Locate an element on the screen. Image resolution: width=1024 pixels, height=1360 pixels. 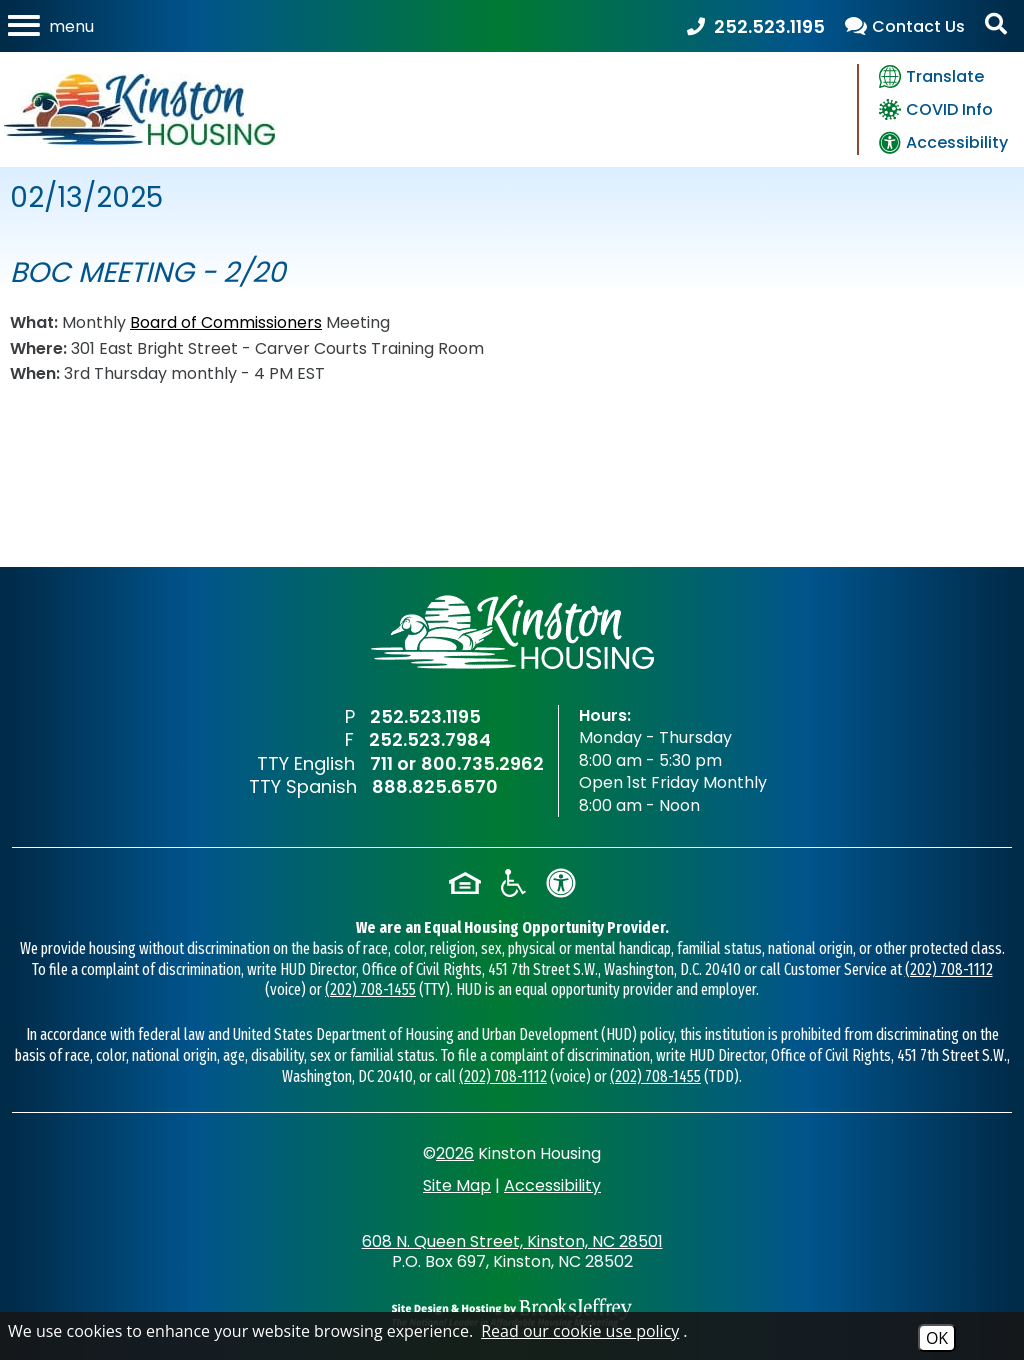
[Return to home page] is located at coordinates (512, 632).